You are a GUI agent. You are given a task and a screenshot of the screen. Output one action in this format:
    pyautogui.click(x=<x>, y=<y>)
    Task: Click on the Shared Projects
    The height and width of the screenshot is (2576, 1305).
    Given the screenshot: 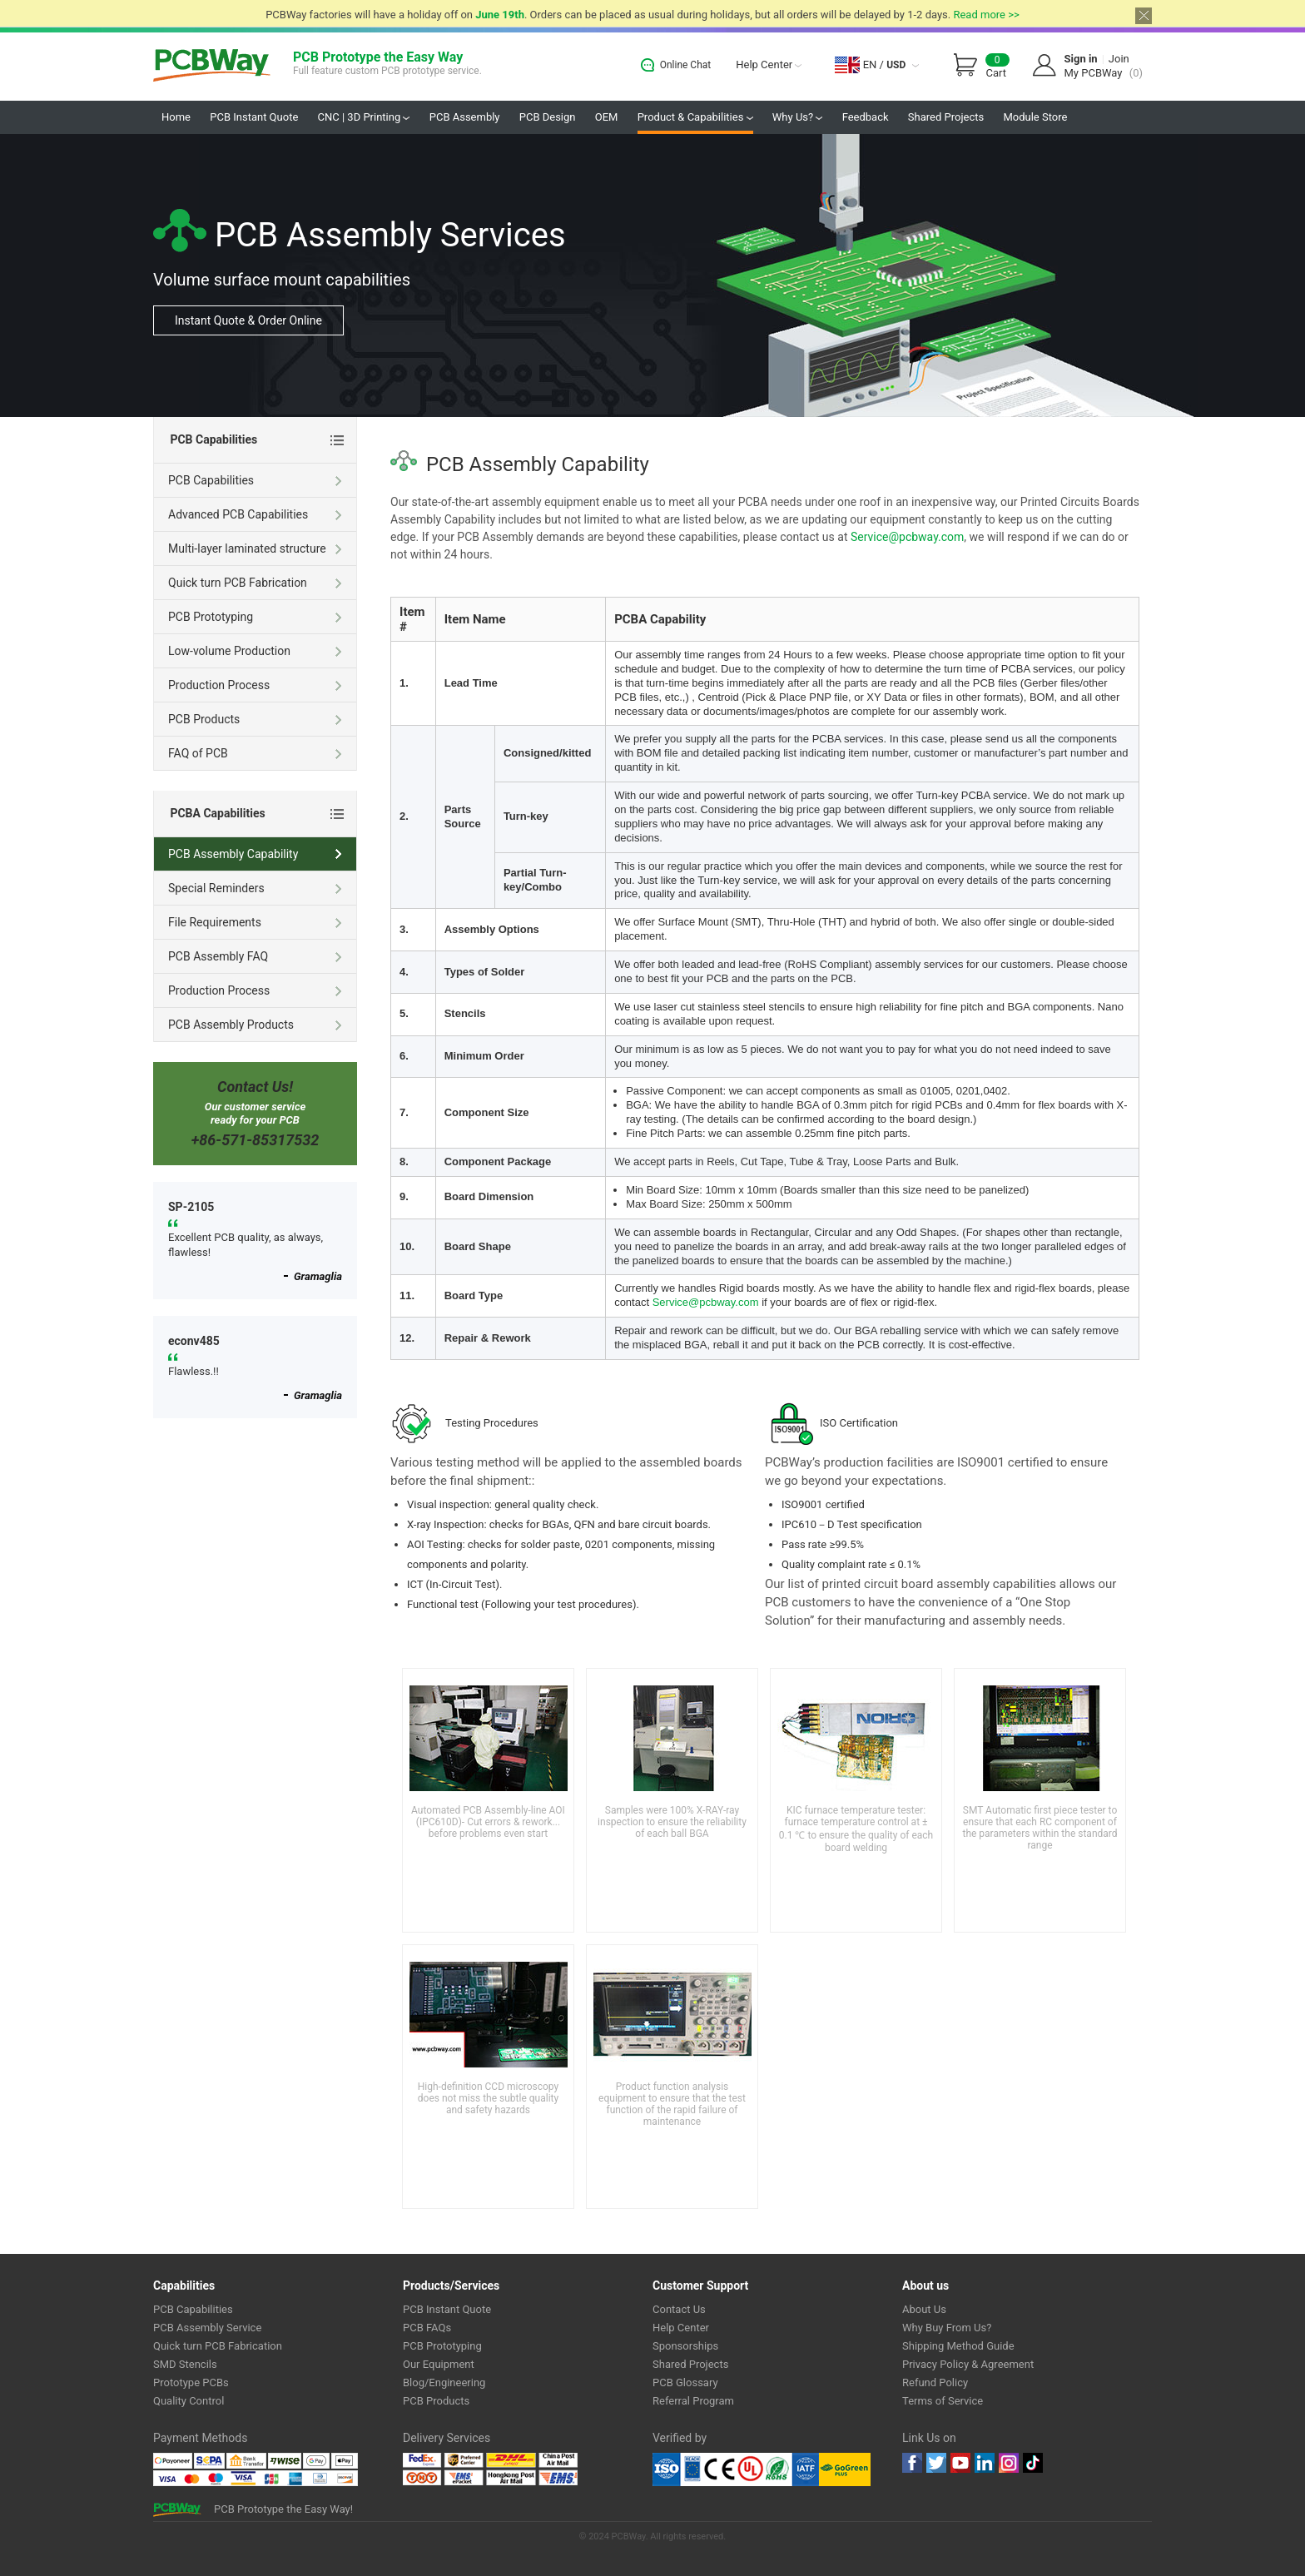 What is the action you would take?
    pyautogui.click(x=946, y=117)
    